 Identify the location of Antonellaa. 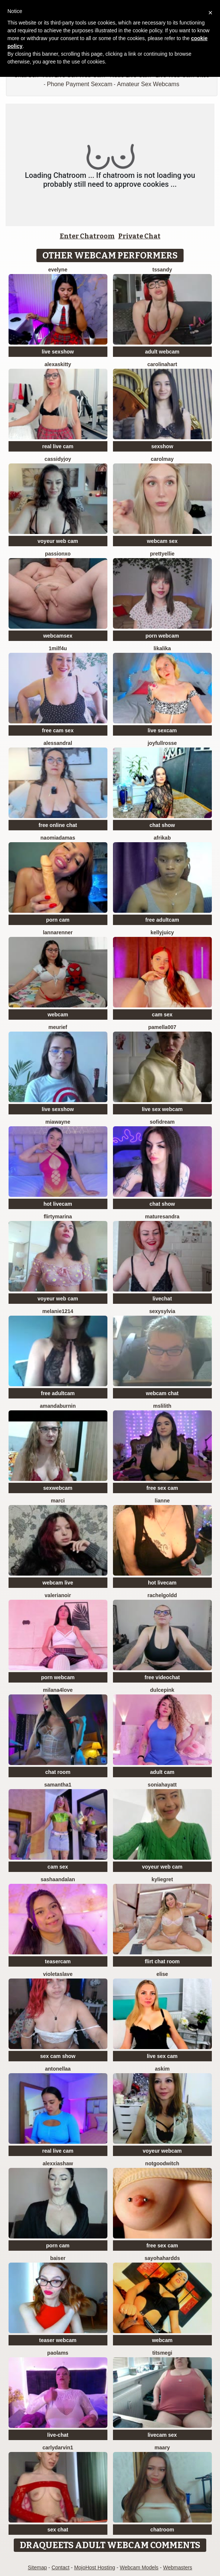
(58, 2069).